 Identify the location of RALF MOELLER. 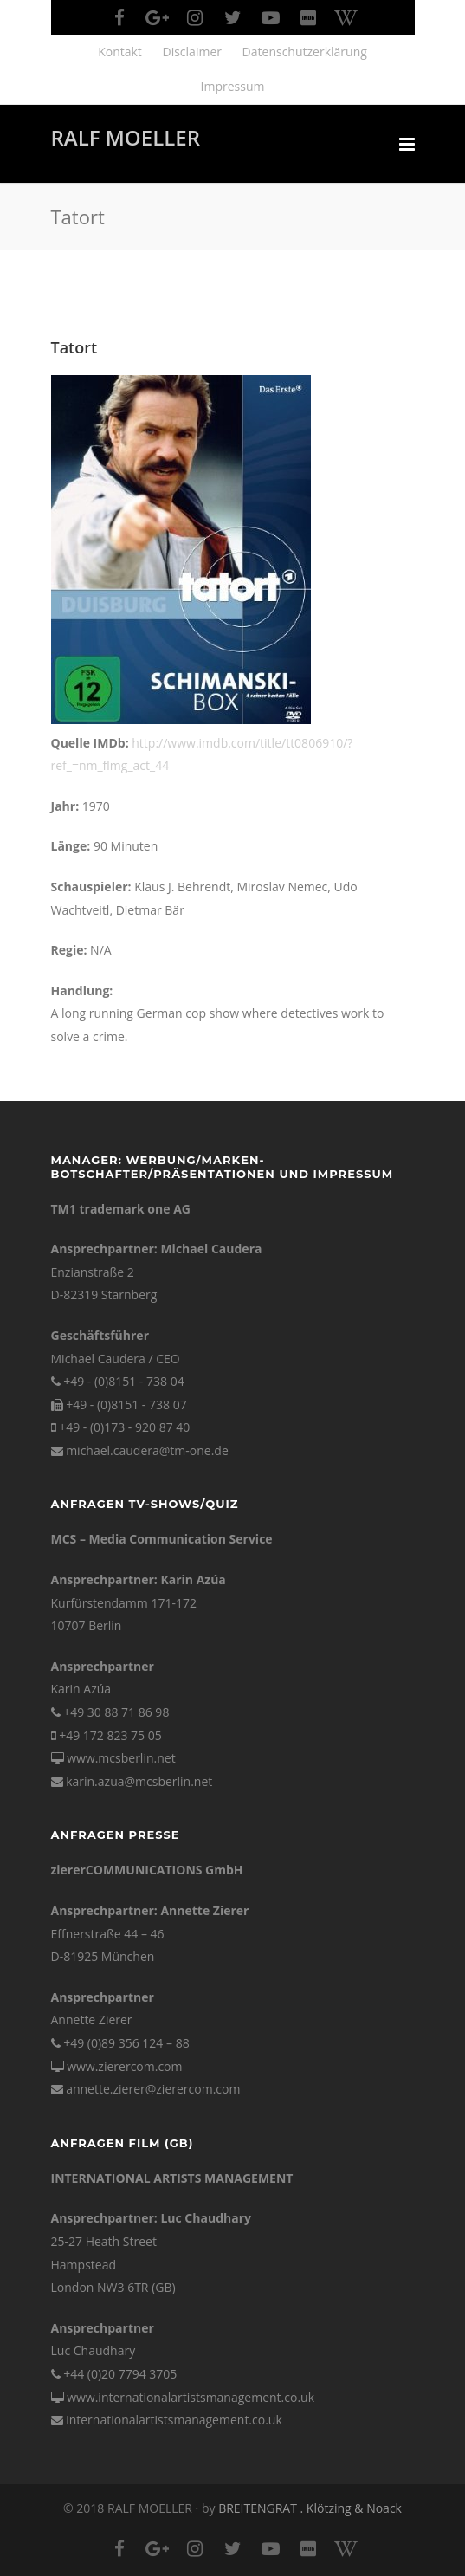
(125, 137).